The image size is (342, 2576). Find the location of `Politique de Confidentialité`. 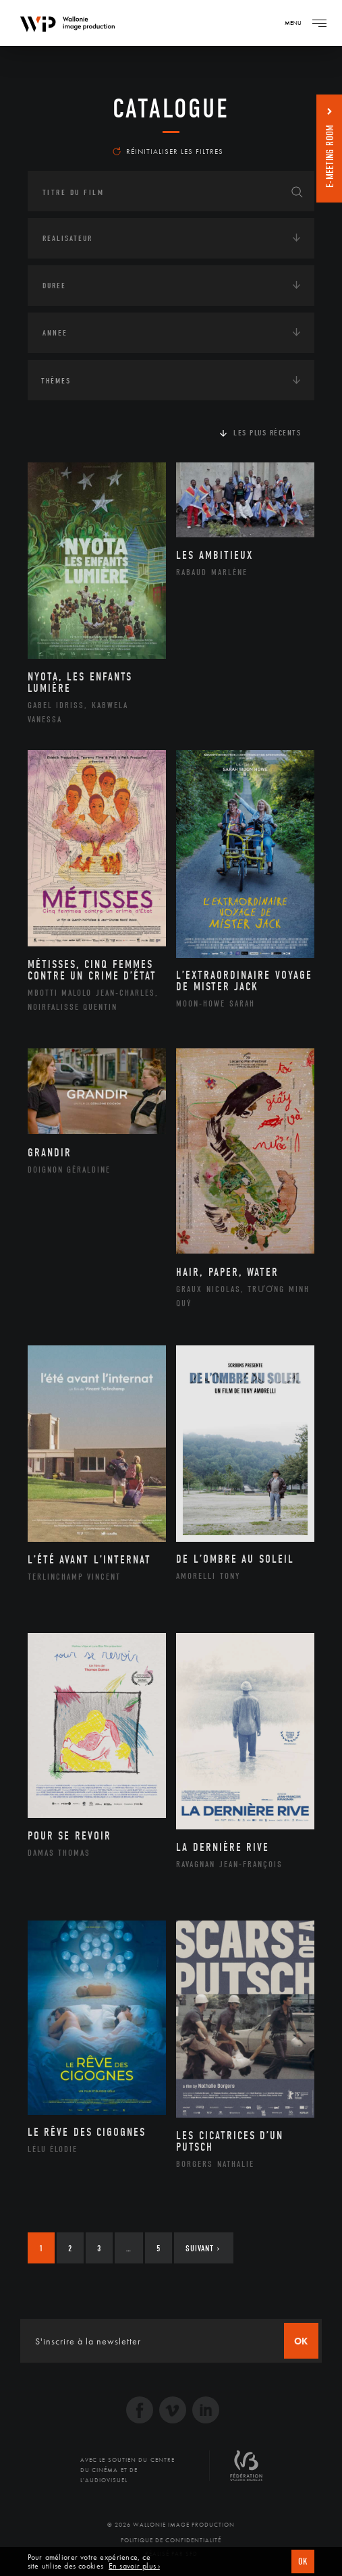

Politique de Confidentialité is located at coordinates (171, 2540).